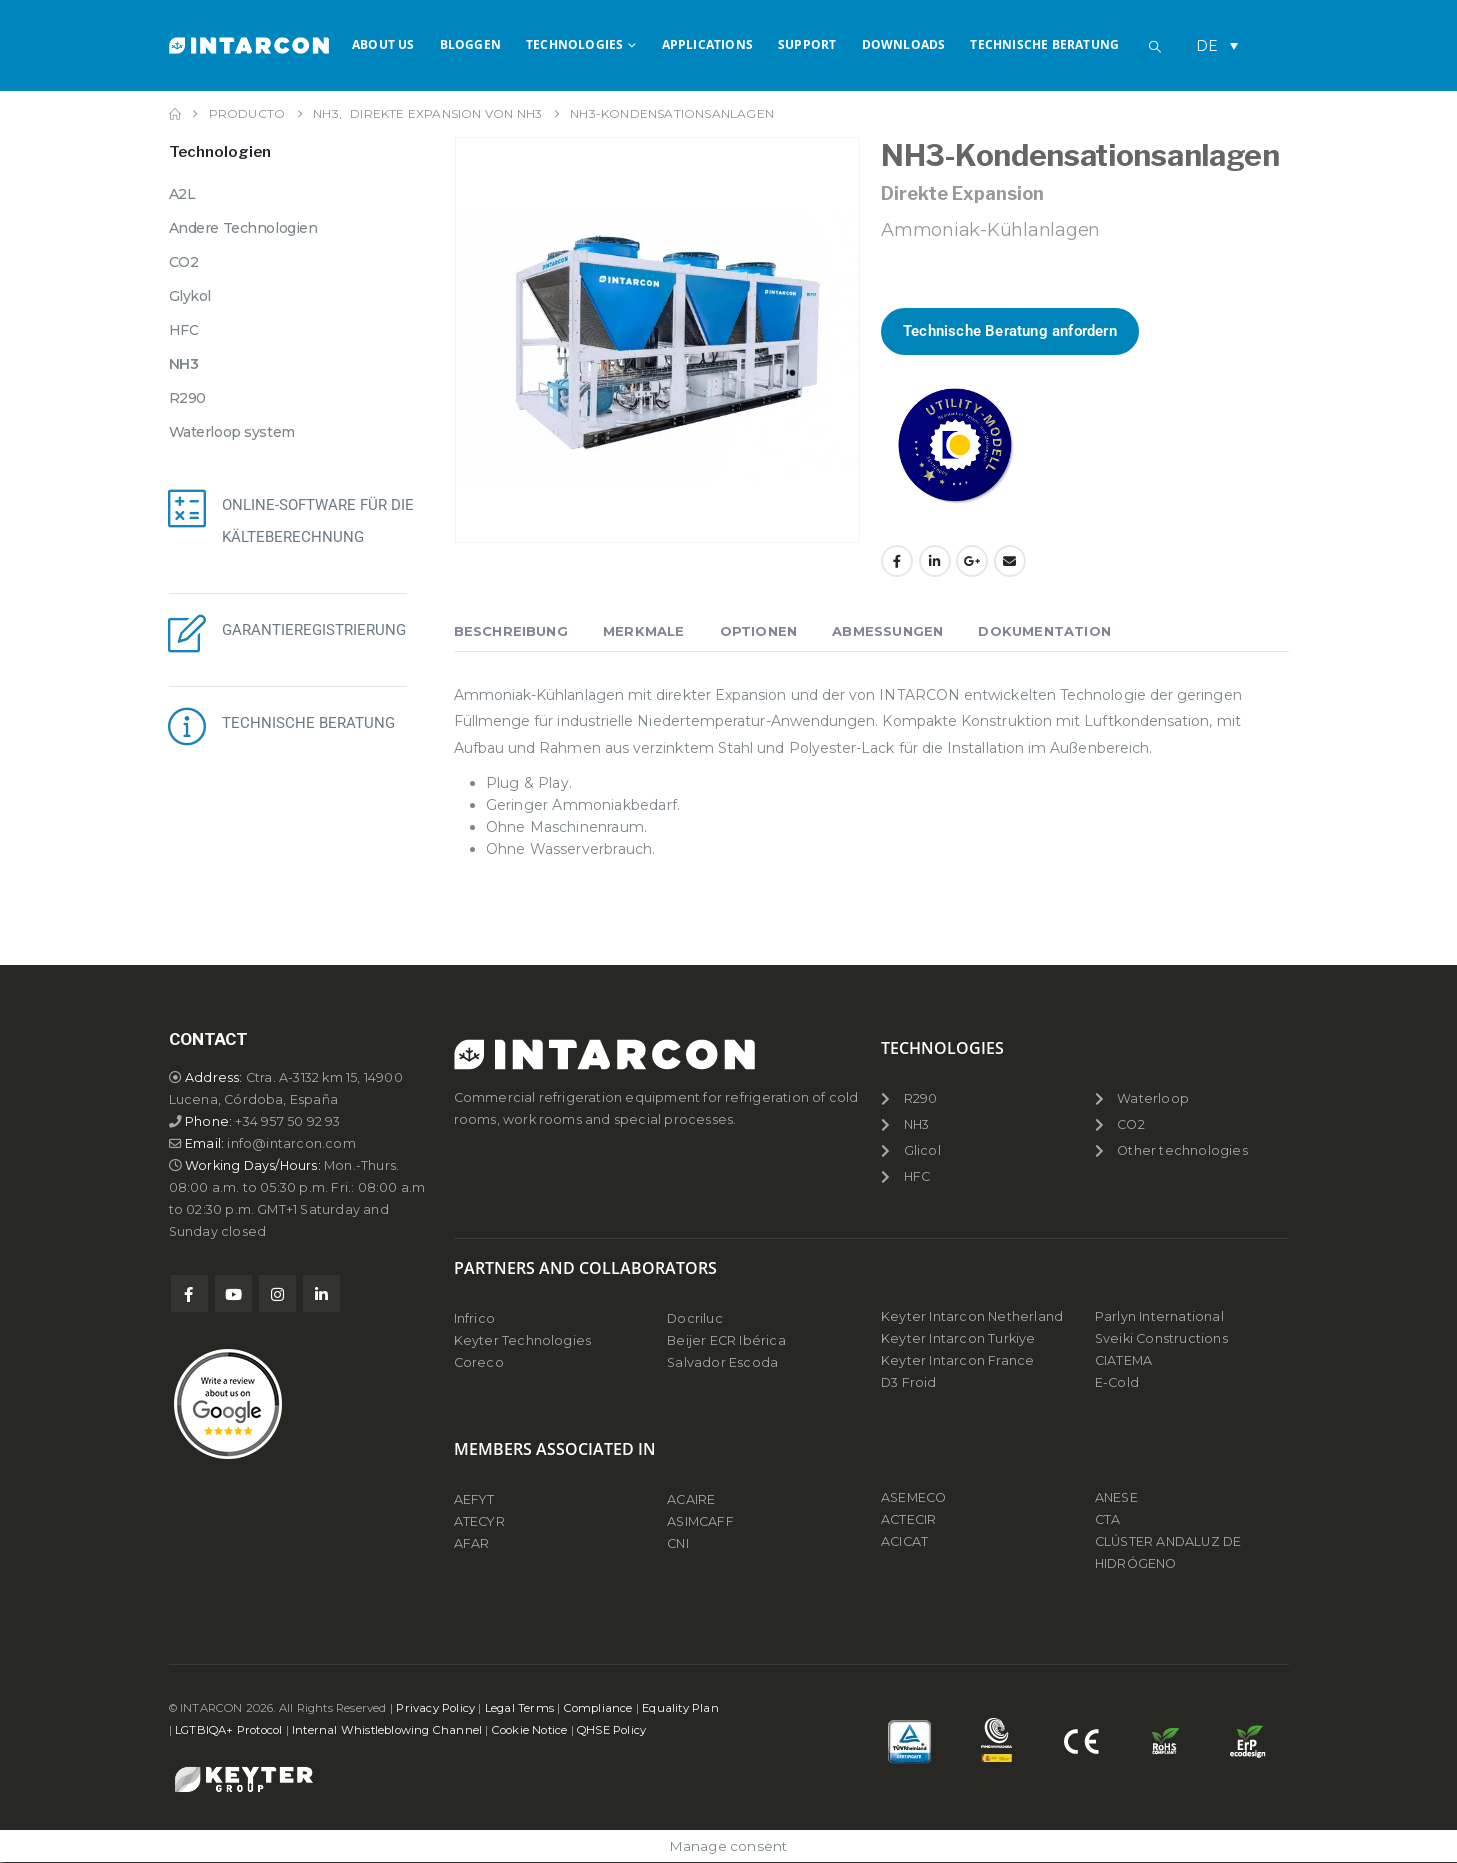 Image resolution: width=1457 pixels, height=1863 pixels. I want to click on D3 Froid, so click(909, 1382).